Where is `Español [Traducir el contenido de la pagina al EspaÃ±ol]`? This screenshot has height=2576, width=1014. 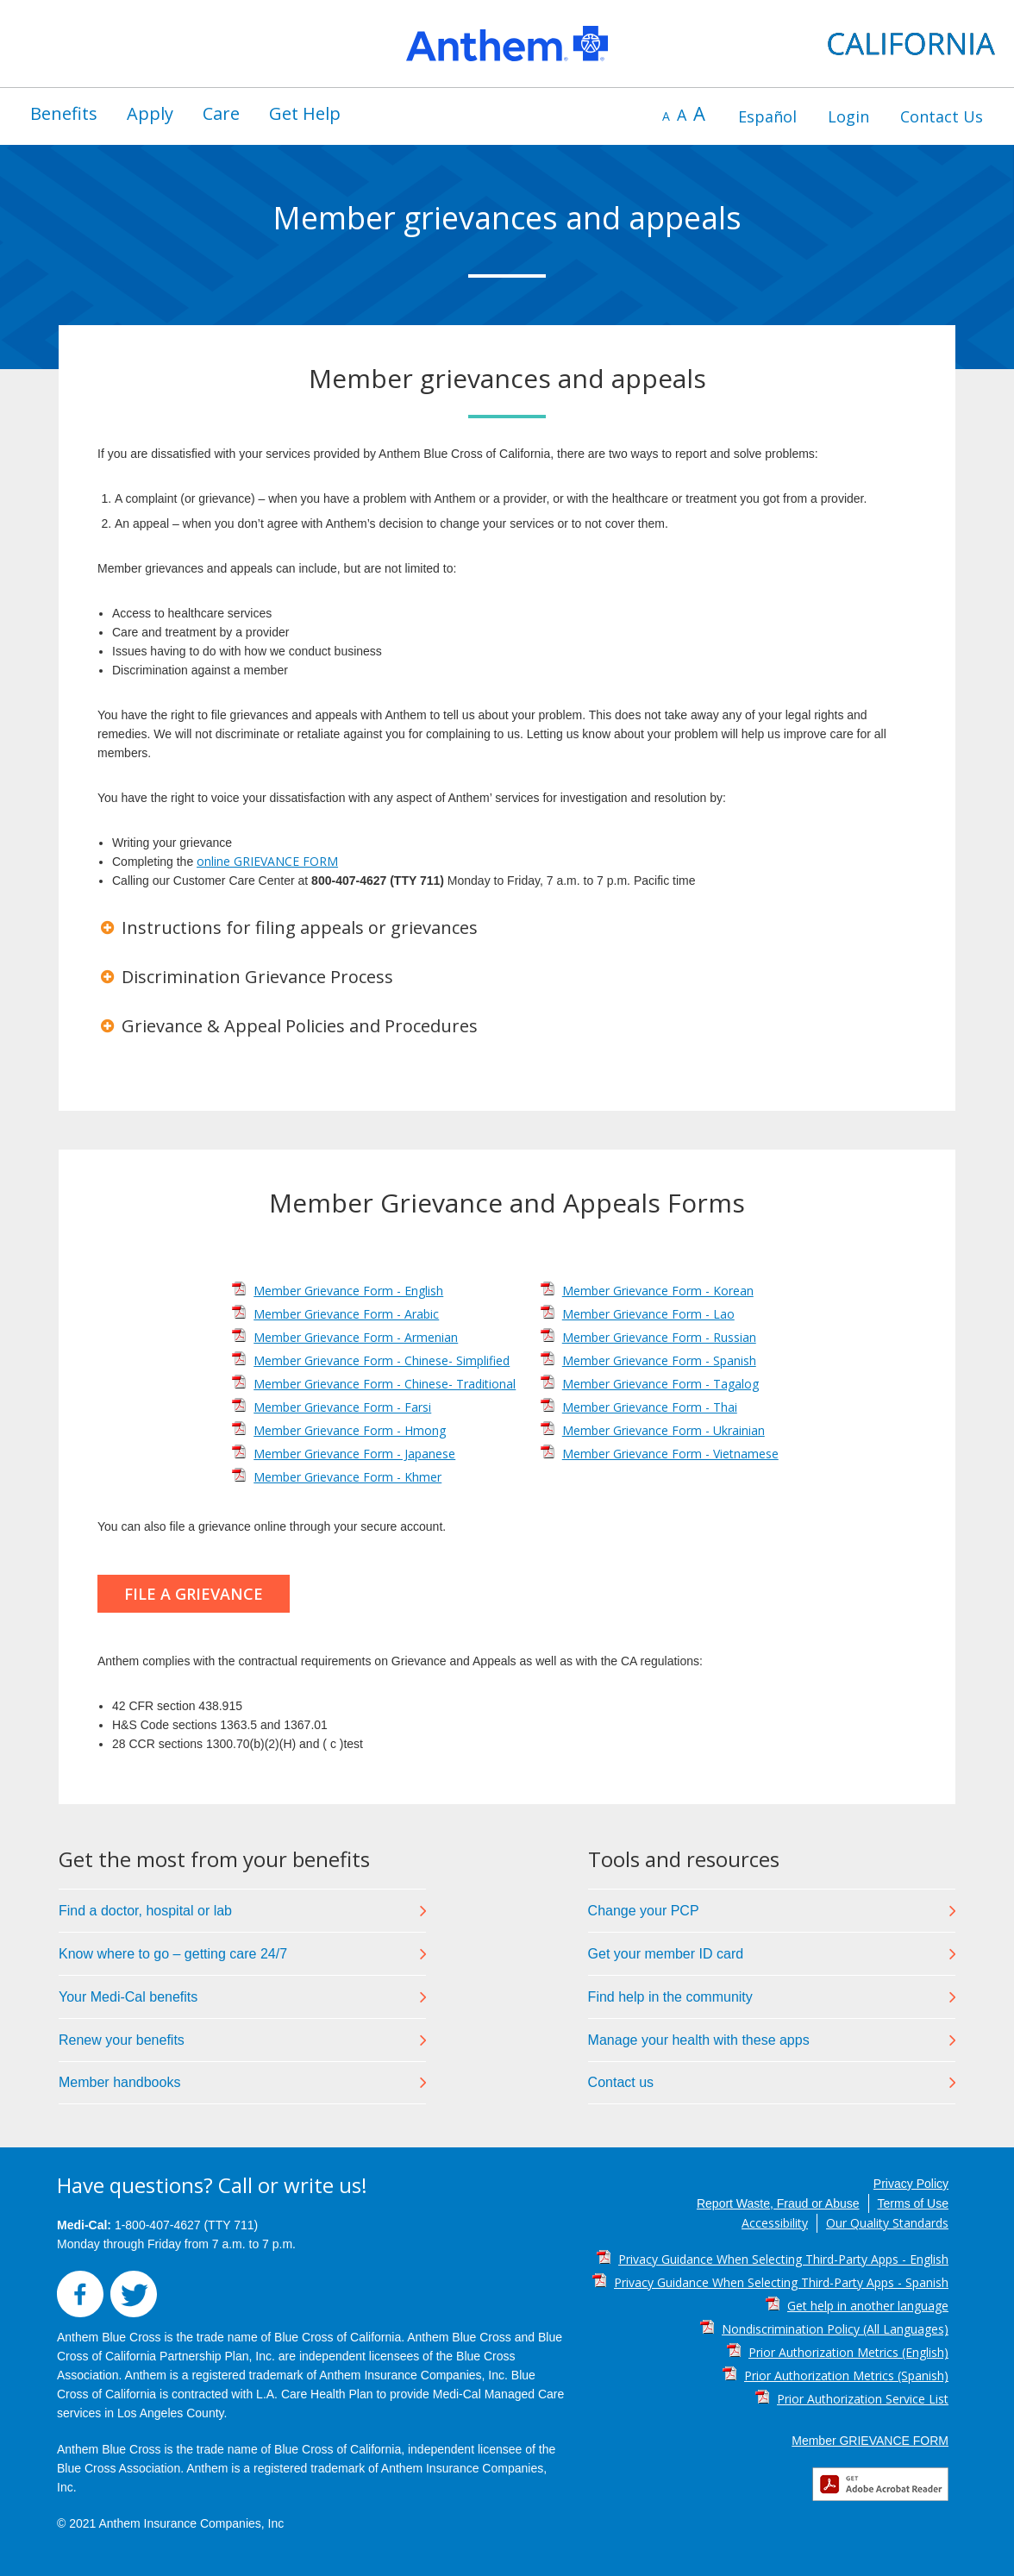 Español [Traducir el contenido de la pagina al EspaÃ±ol] is located at coordinates (767, 116).